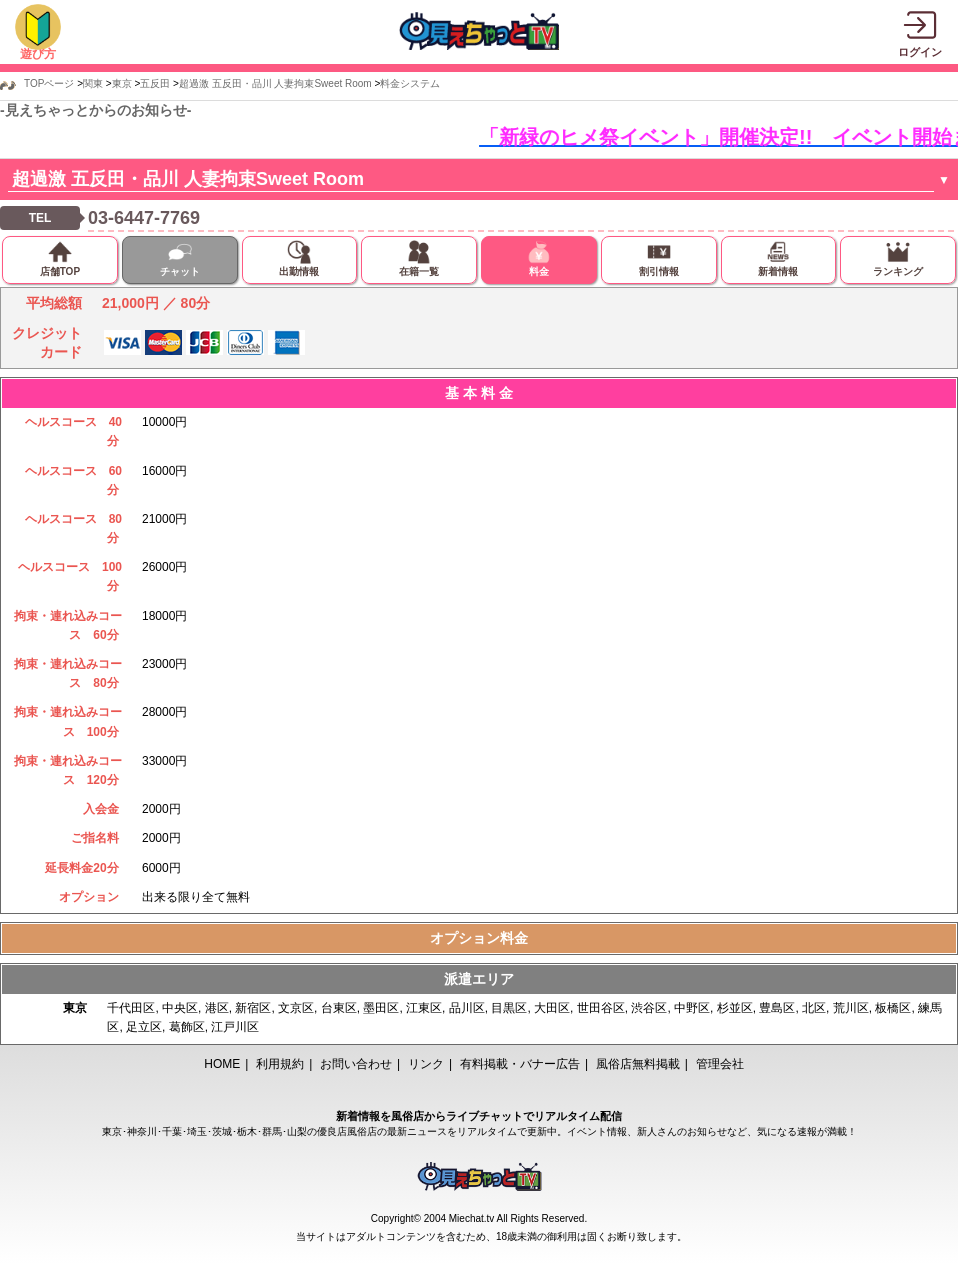 This screenshot has width=958, height=1264. I want to click on 有料掲載・バナー広告, so click(520, 1064).